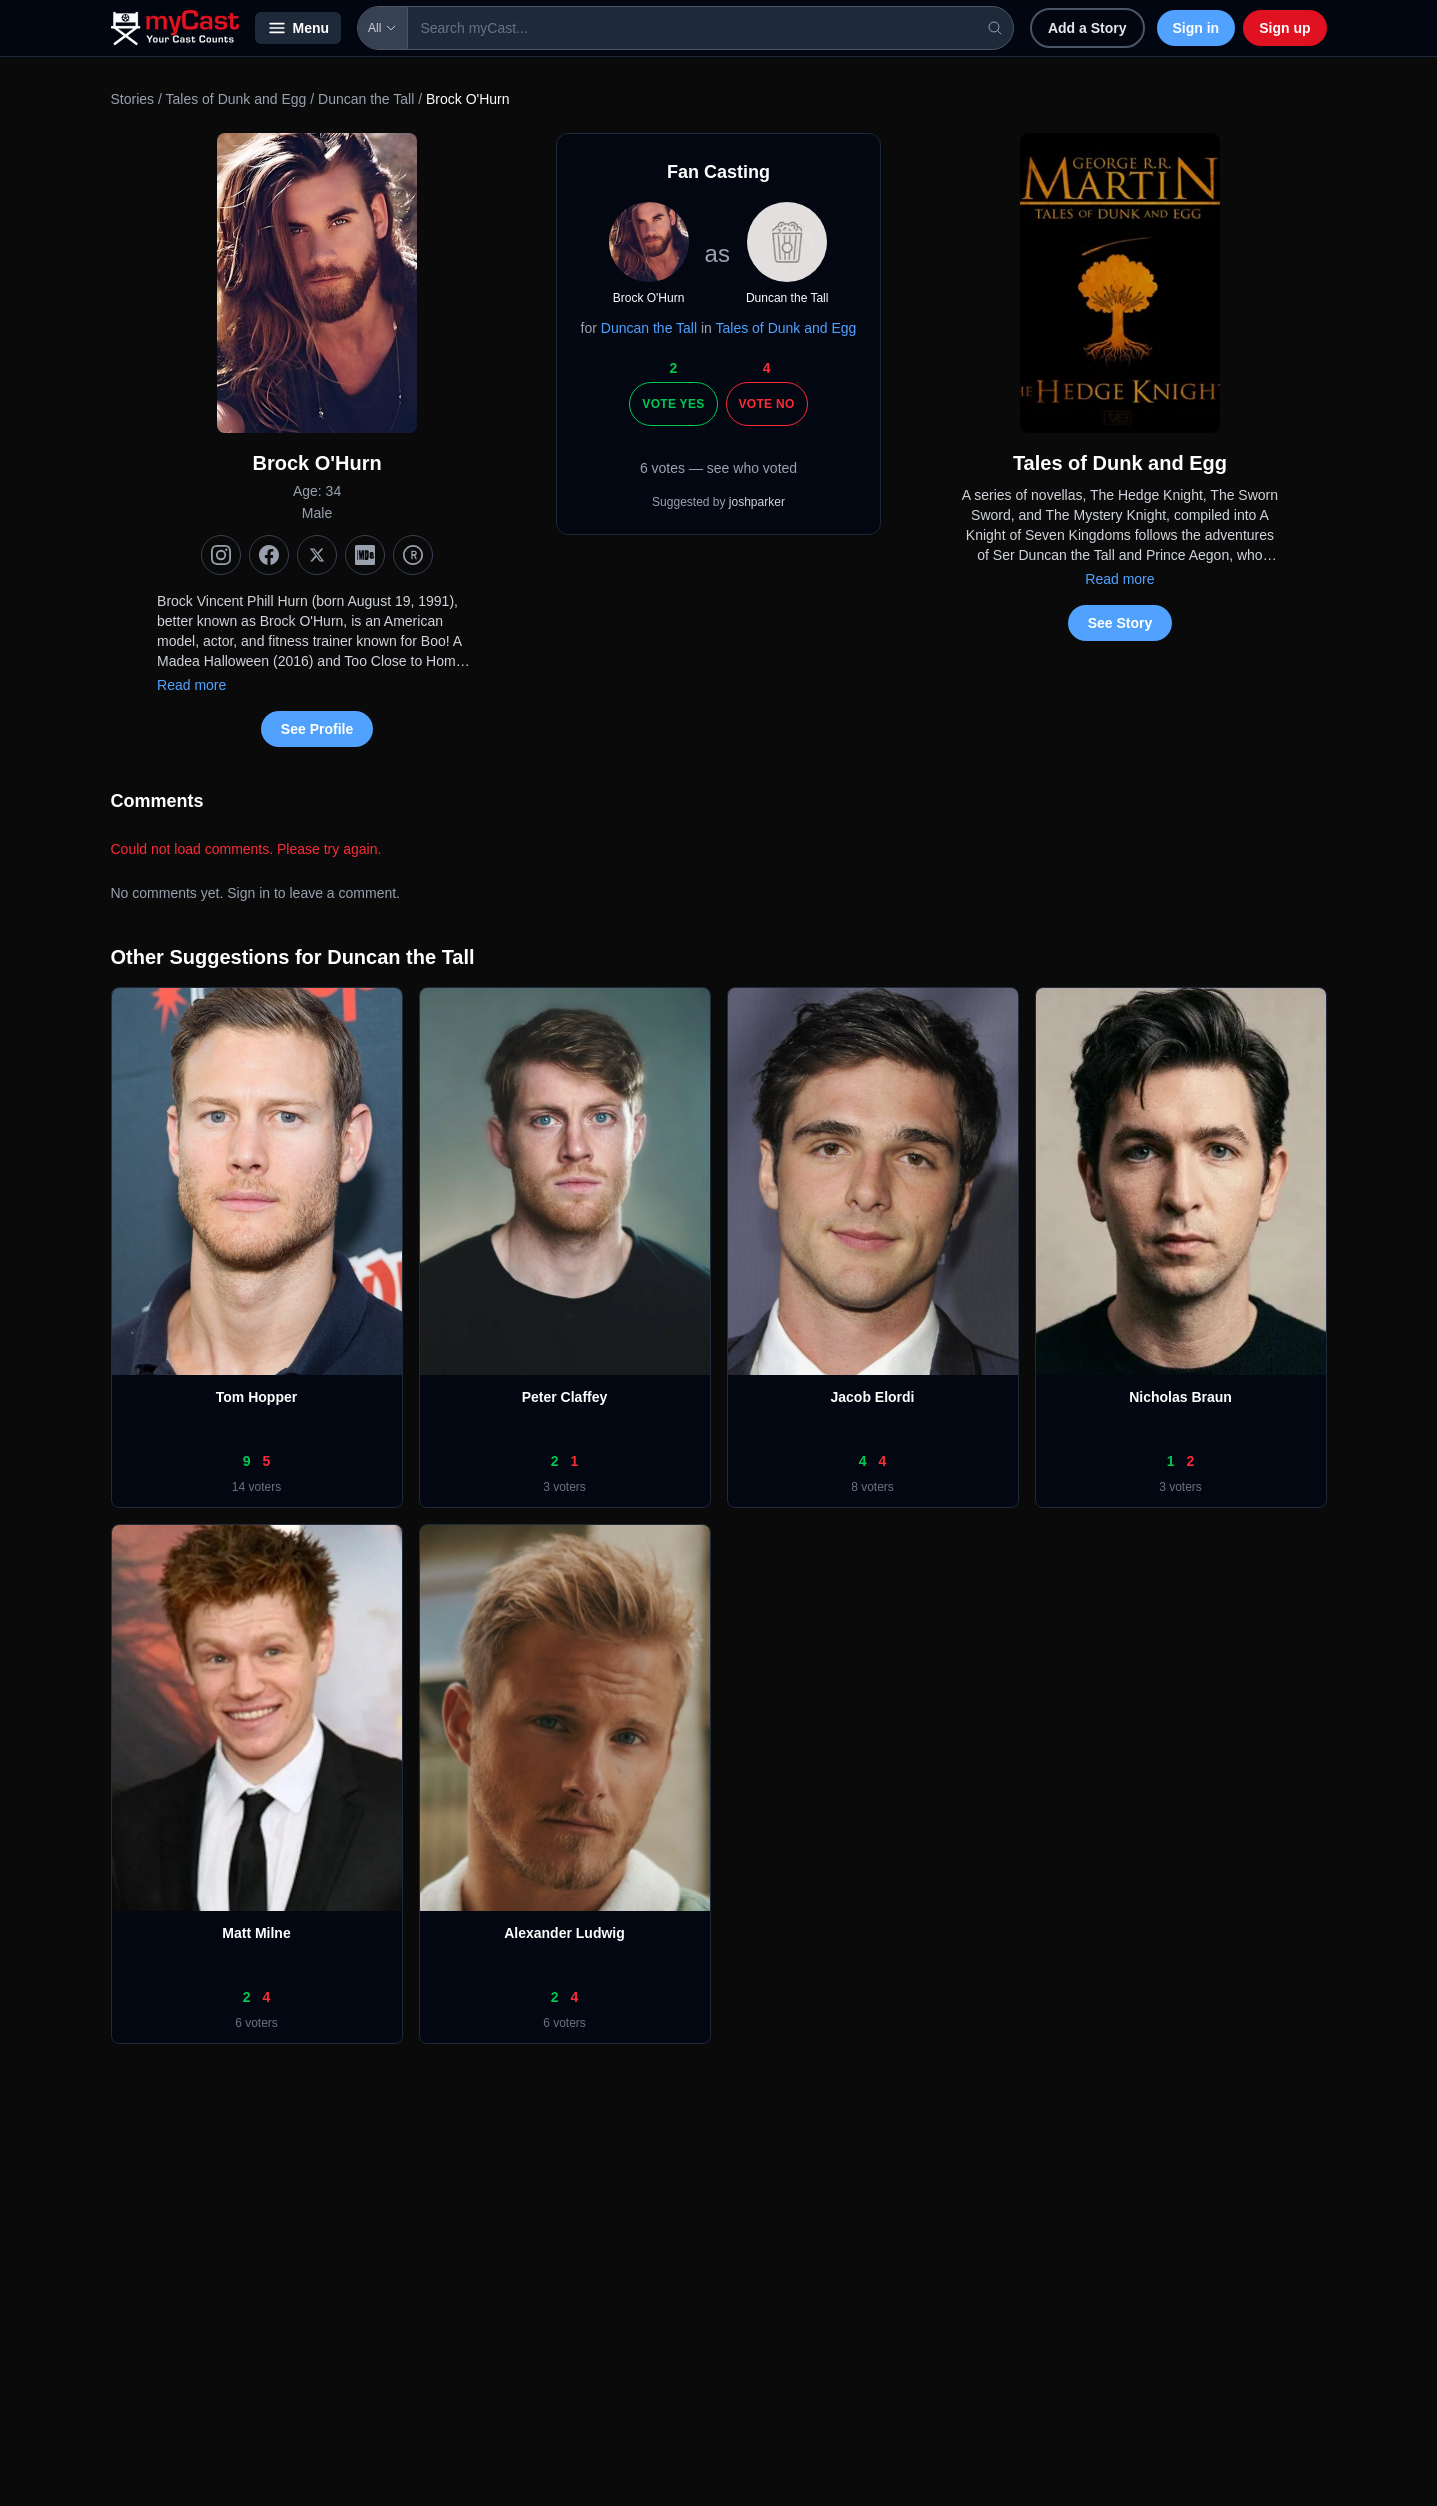 Image resolution: width=1437 pixels, height=2506 pixels. I want to click on Menu, so click(298, 28).